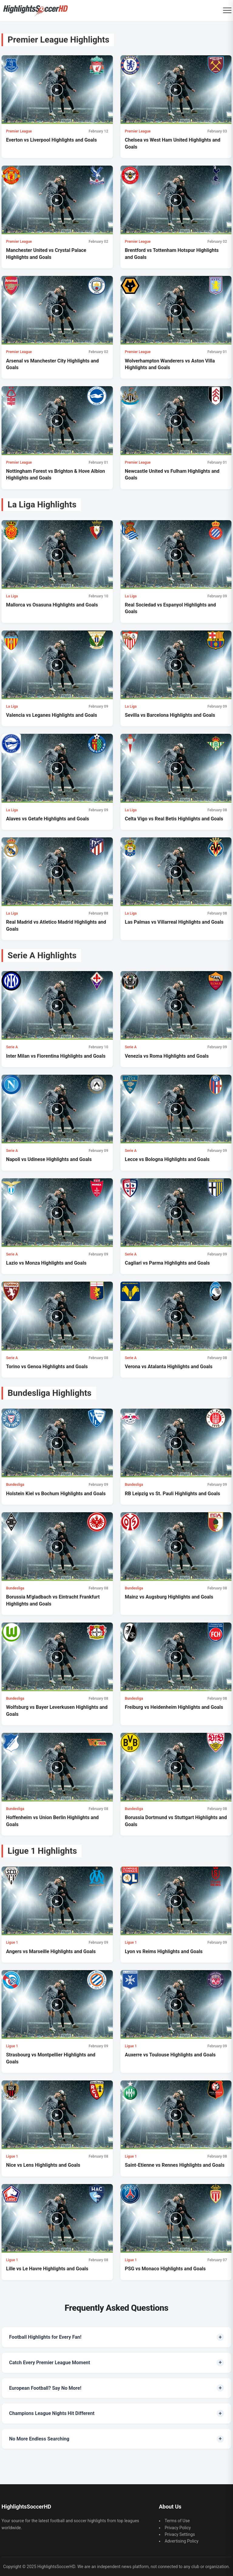 This screenshot has width=233, height=2576. I want to click on Privacy Policy, so click(178, 2527).